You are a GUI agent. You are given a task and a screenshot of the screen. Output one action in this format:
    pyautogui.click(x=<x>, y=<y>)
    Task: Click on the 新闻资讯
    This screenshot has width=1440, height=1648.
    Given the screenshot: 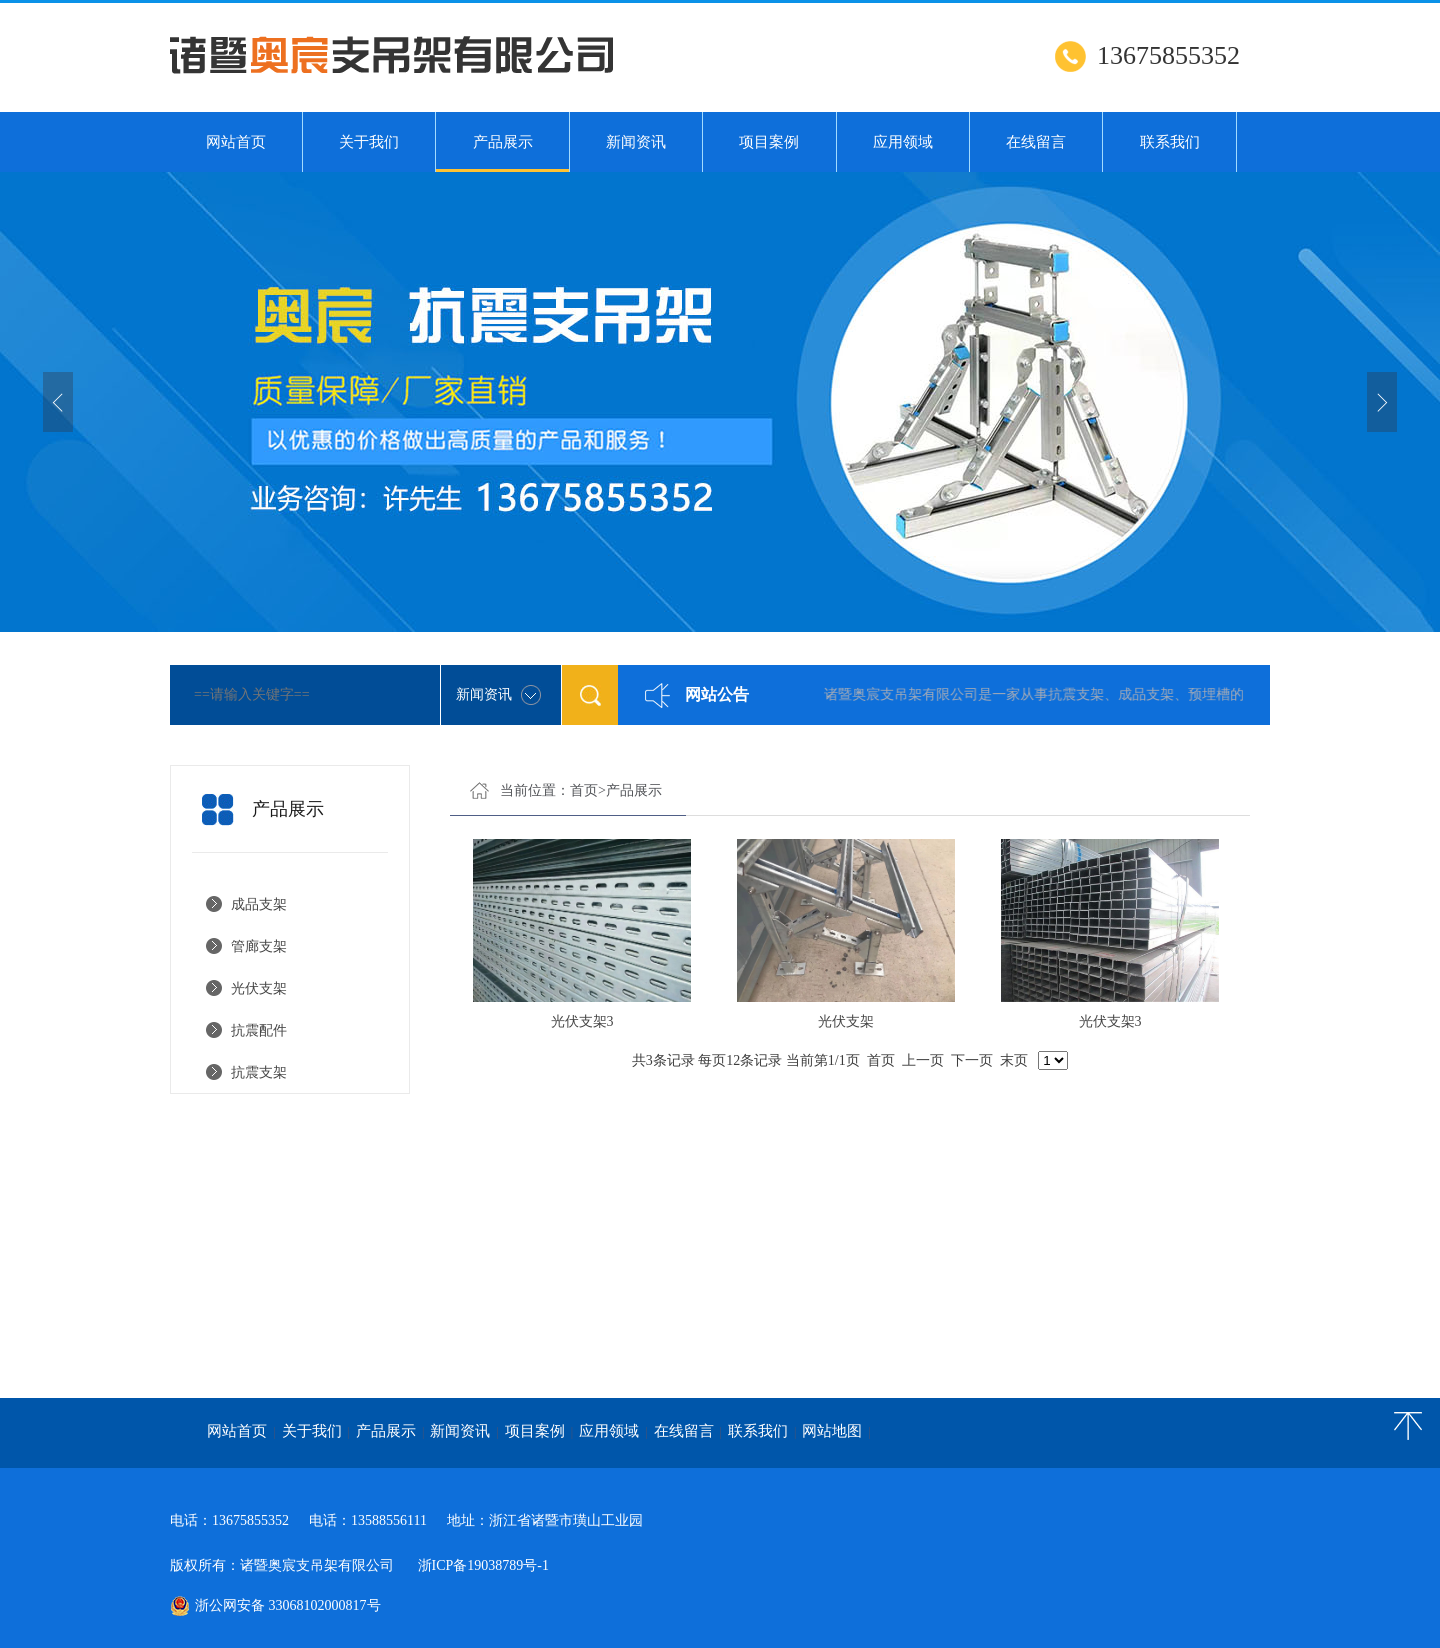 What is the action you would take?
    pyautogui.click(x=636, y=142)
    